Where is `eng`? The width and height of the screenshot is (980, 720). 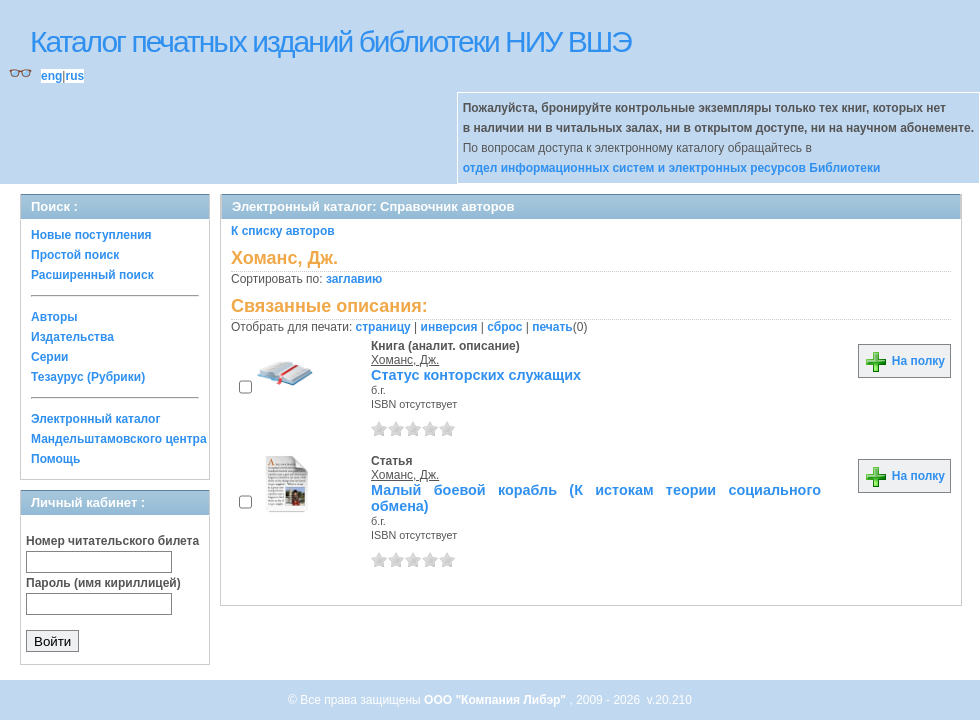 eng is located at coordinates (51, 76).